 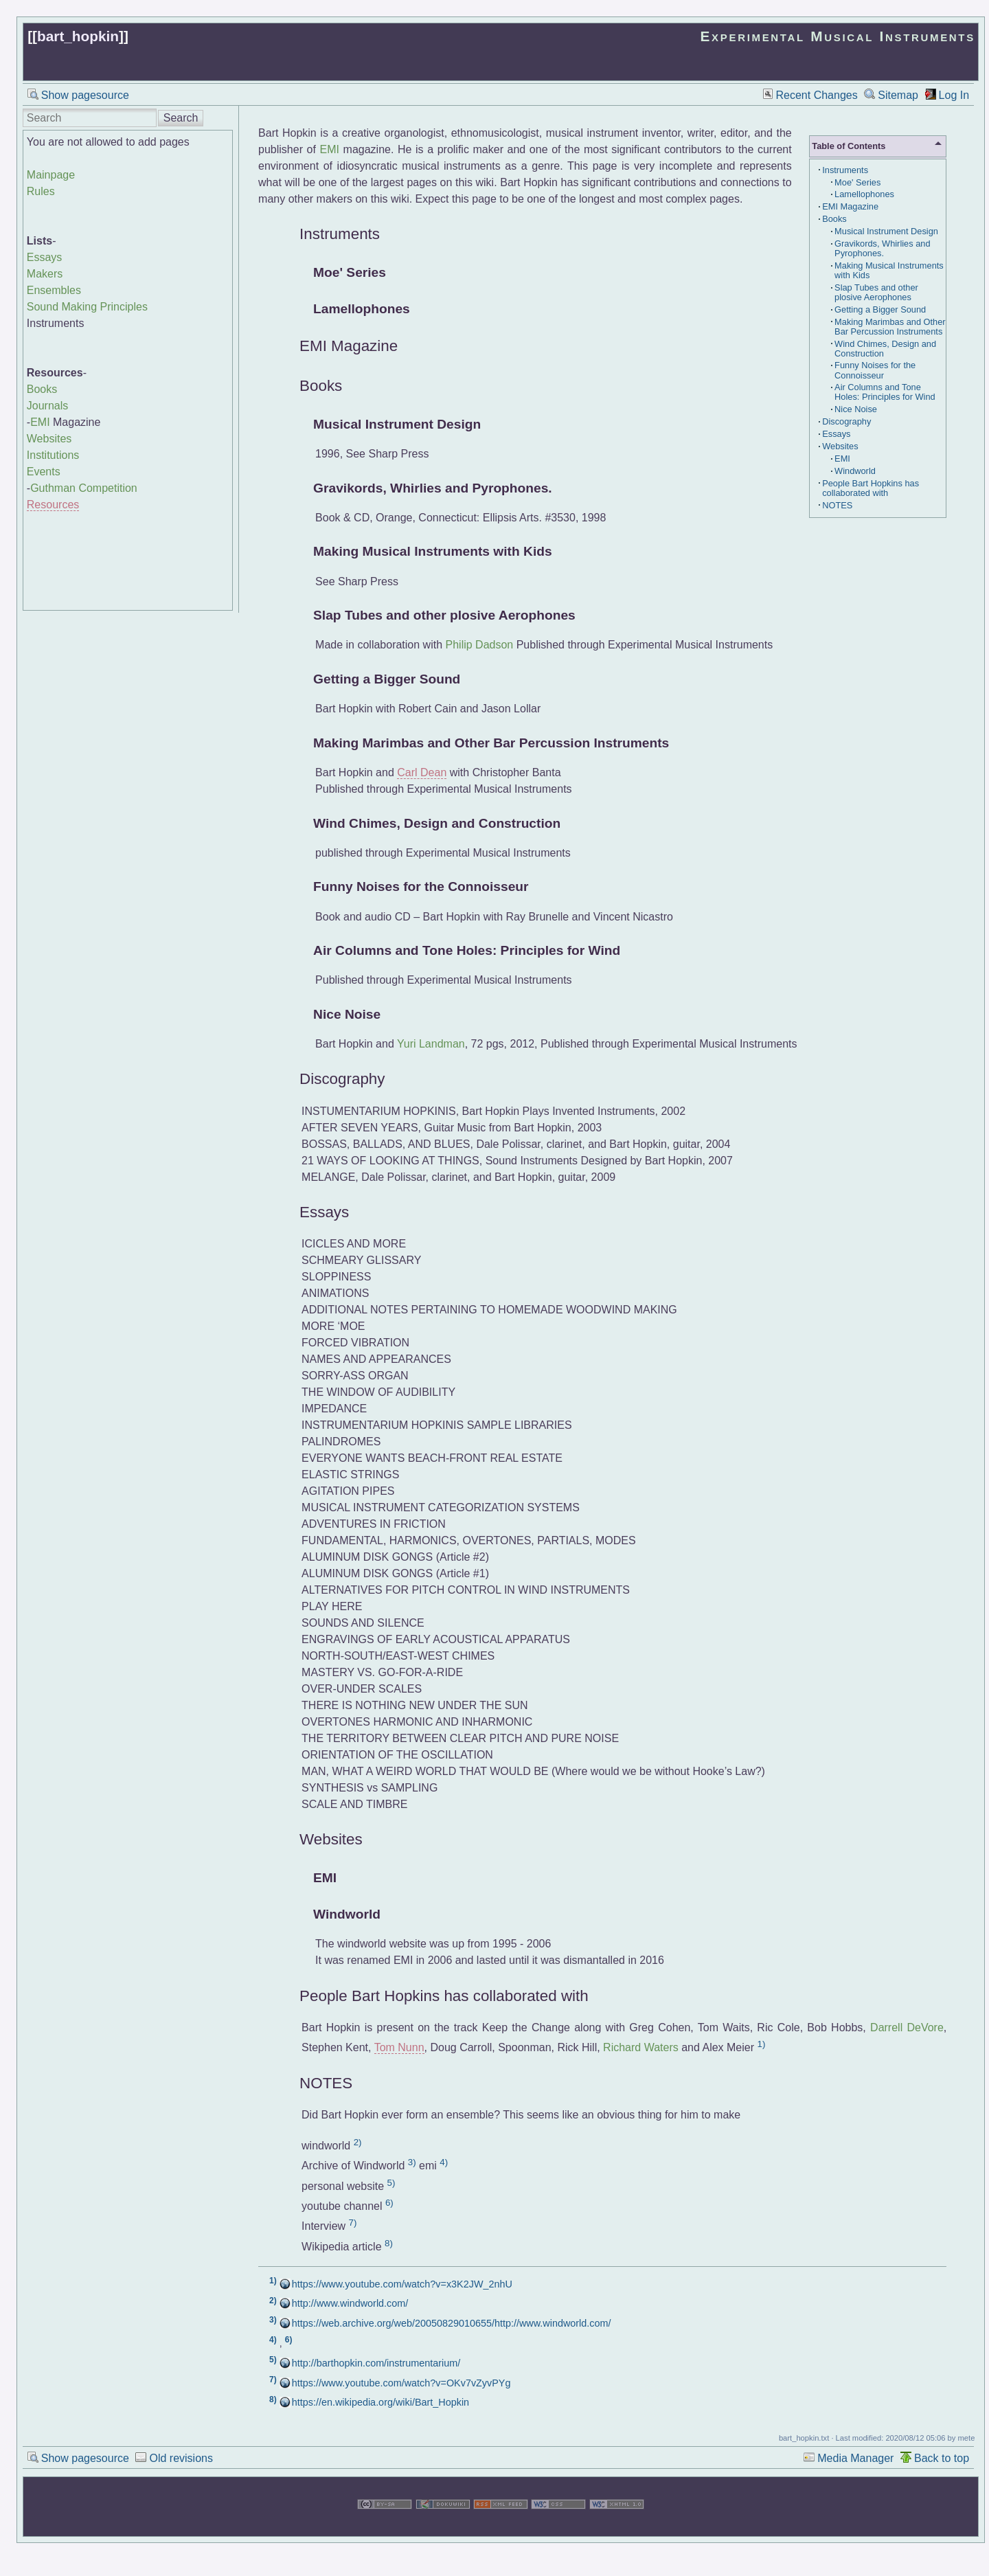 What do you see at coordinates (444, 2162) in the screenshot?
I see `4)` at bounding box center [444, 2162].